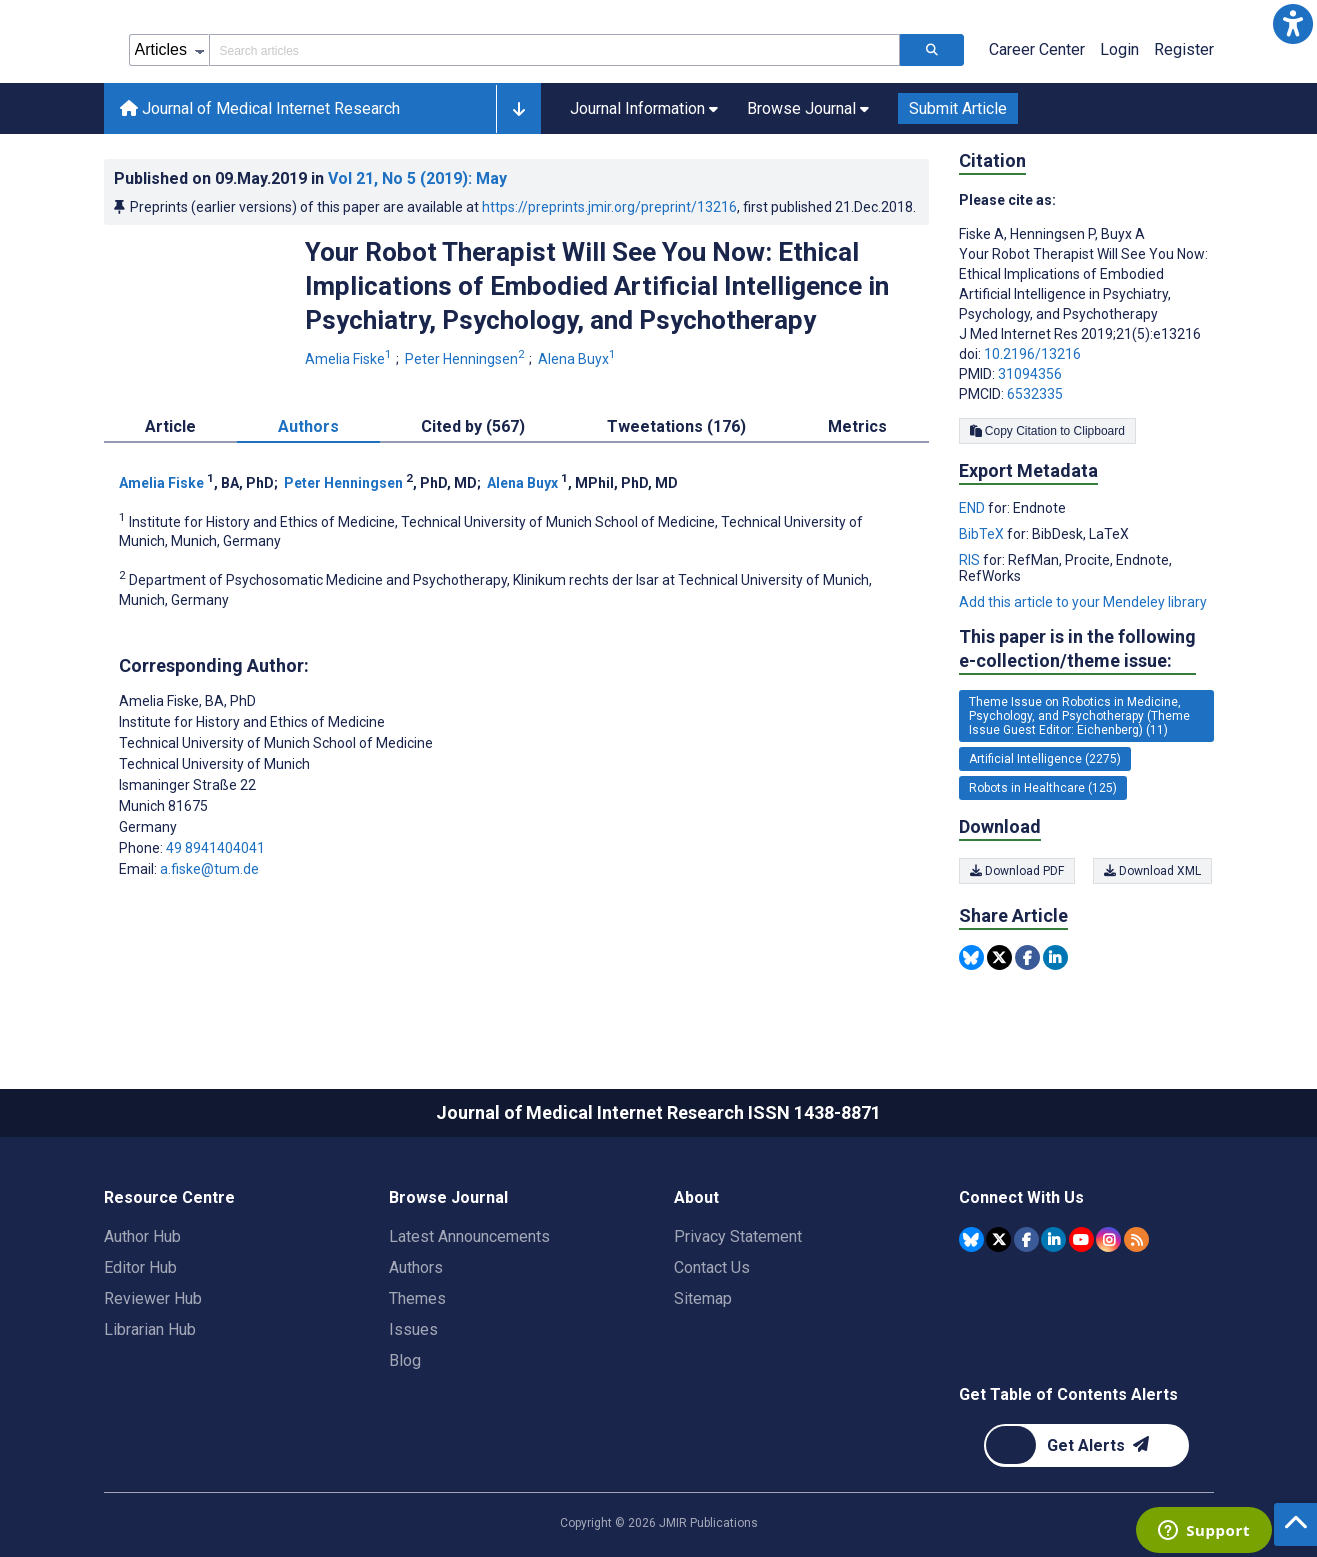 The image size is (1317, 1557). Describe the element at coordinates (1021, 1197) in the screenshot. I see `Connect With Us` at that location.